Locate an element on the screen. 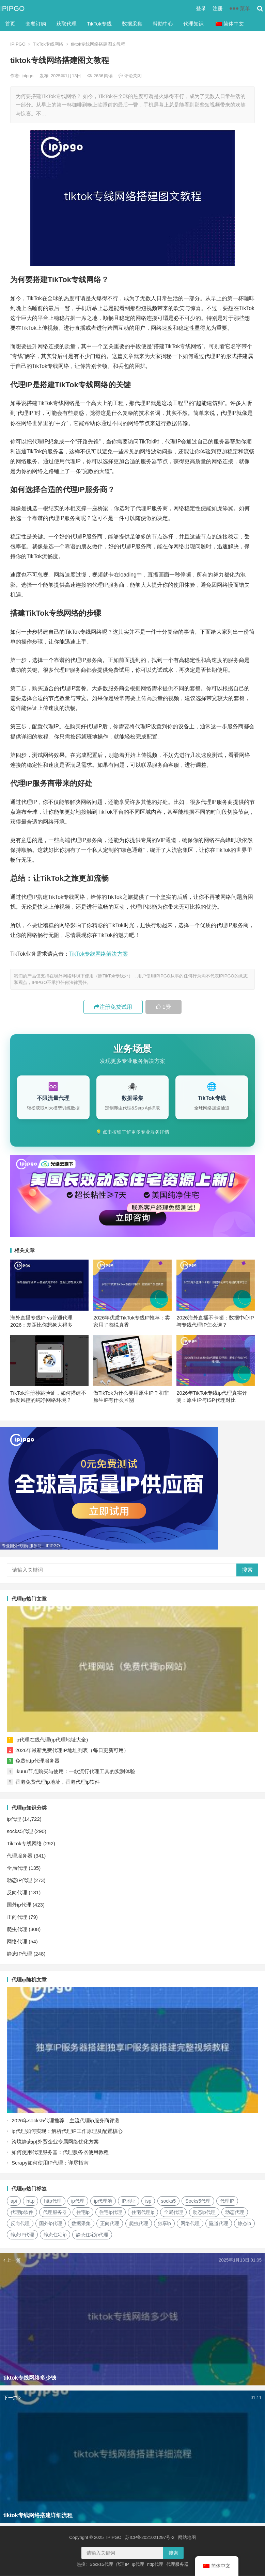 The width and height of the screenshot is (265, 2576). ip代理在线代理(ip代理地址大全) is located at coordinates (51, 1740).